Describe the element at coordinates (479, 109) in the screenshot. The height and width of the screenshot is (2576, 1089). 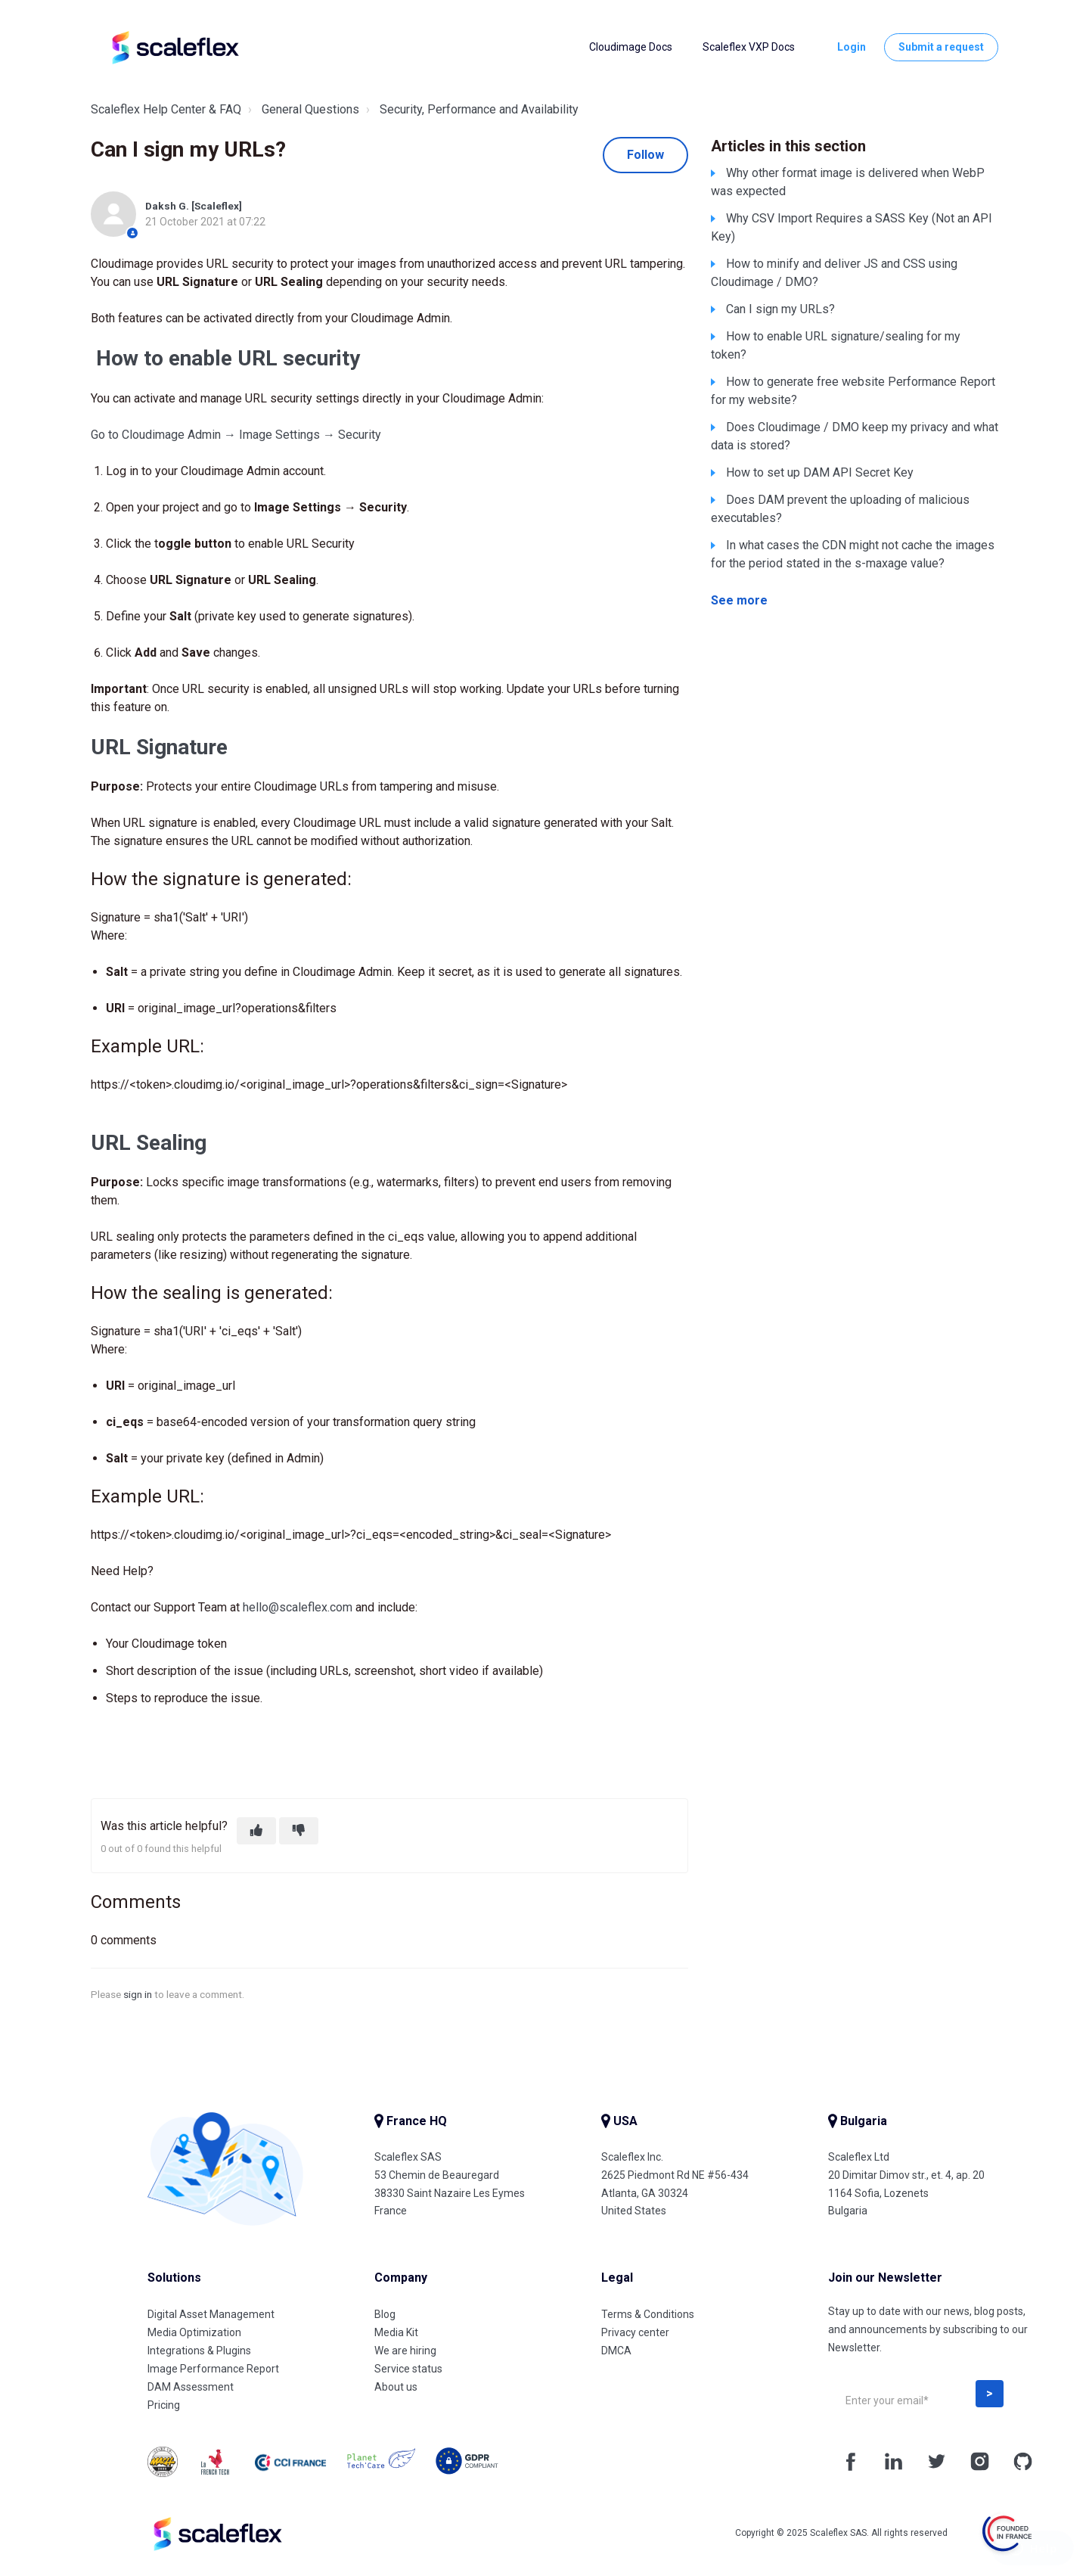
I see `Security, Performance and Availability` at that location.